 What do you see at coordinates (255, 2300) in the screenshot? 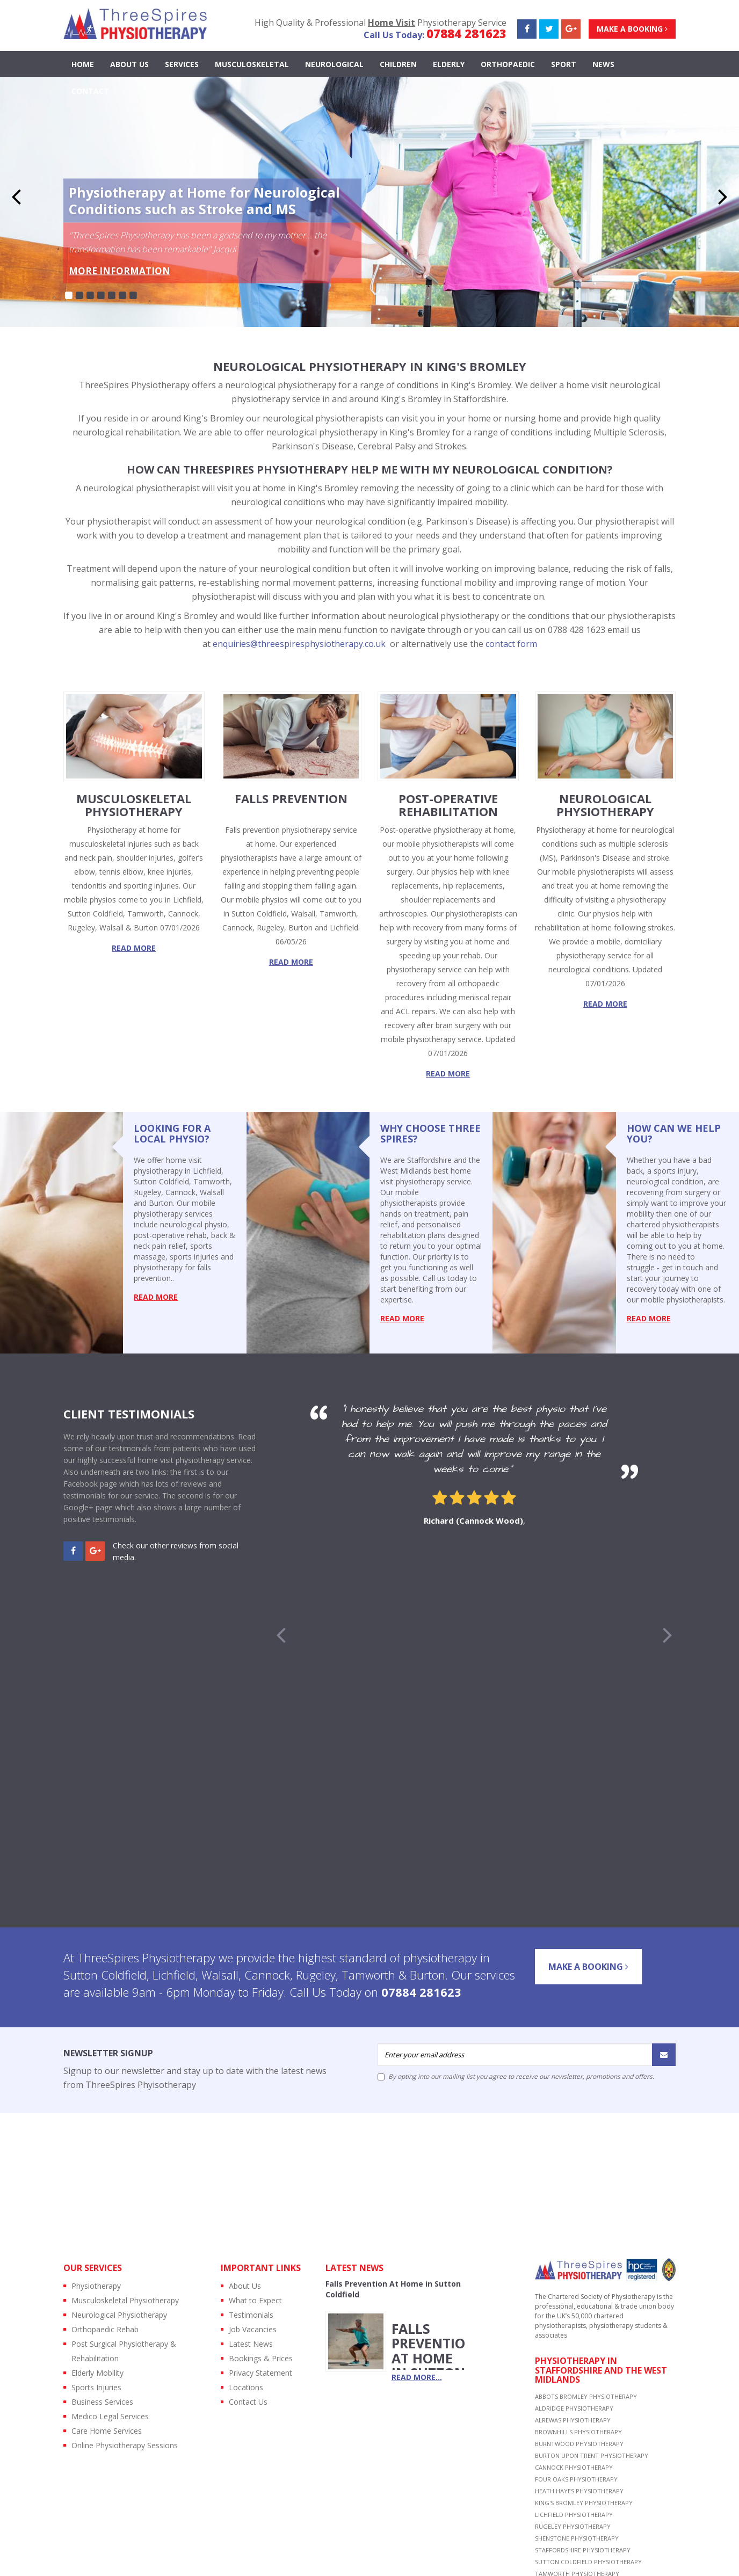
I see `What to Expect` at bounding box center [255, 2300].